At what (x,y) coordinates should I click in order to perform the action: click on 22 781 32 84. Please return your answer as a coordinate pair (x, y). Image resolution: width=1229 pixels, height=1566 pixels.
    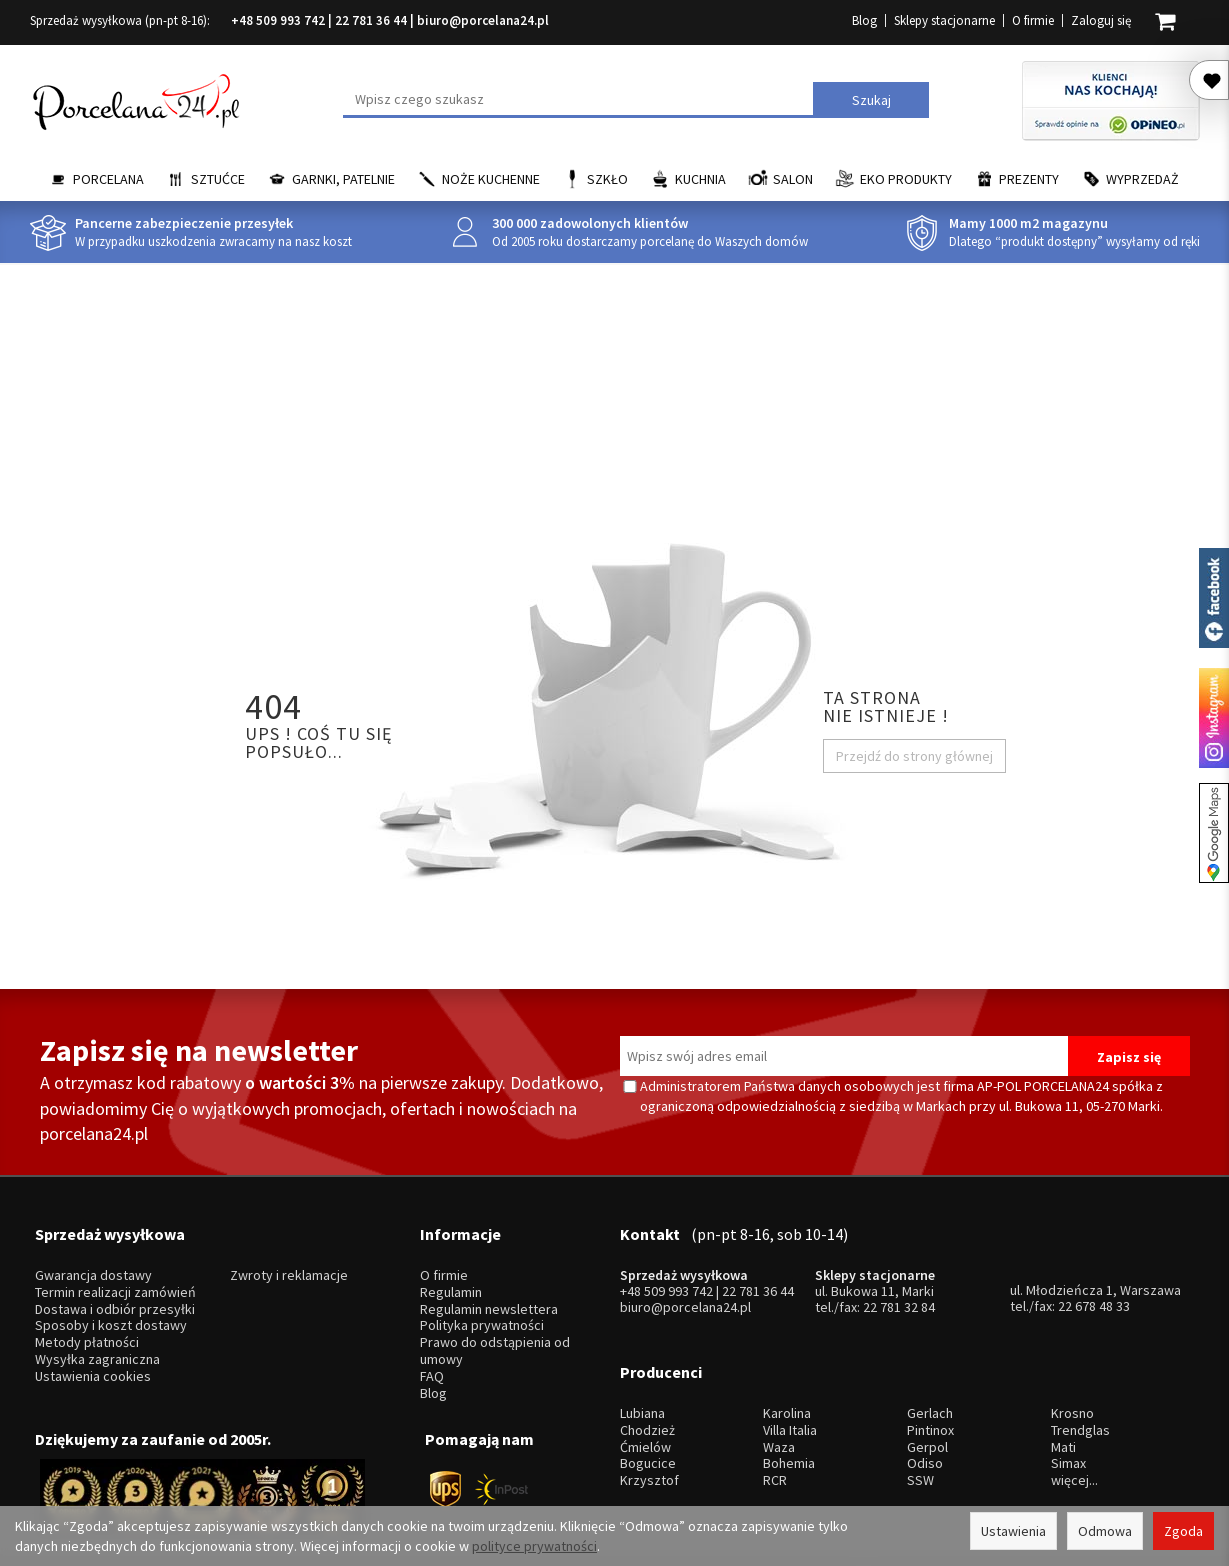
    Looking at the image, I should click on (899, 1275).